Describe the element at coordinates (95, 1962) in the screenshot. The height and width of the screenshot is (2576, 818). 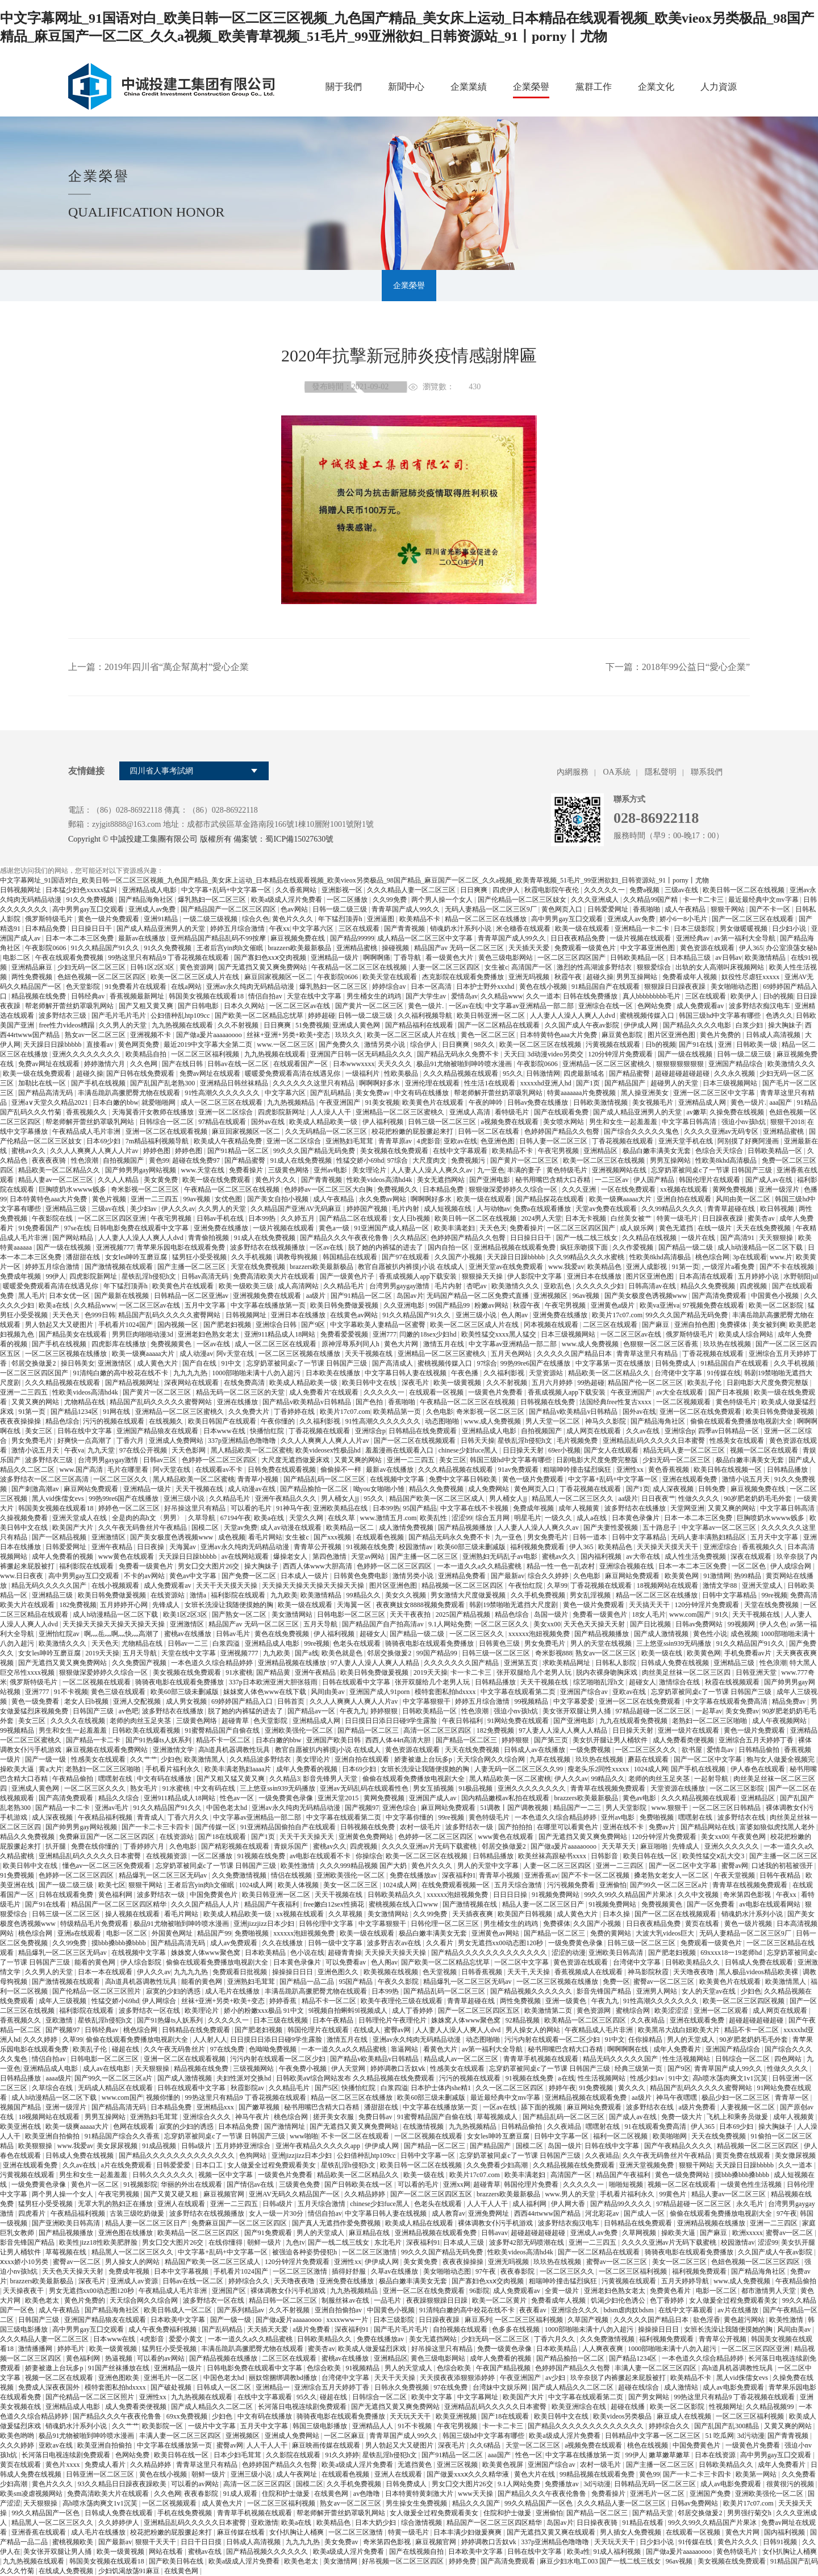
I see `能看的黄色网` at that location.